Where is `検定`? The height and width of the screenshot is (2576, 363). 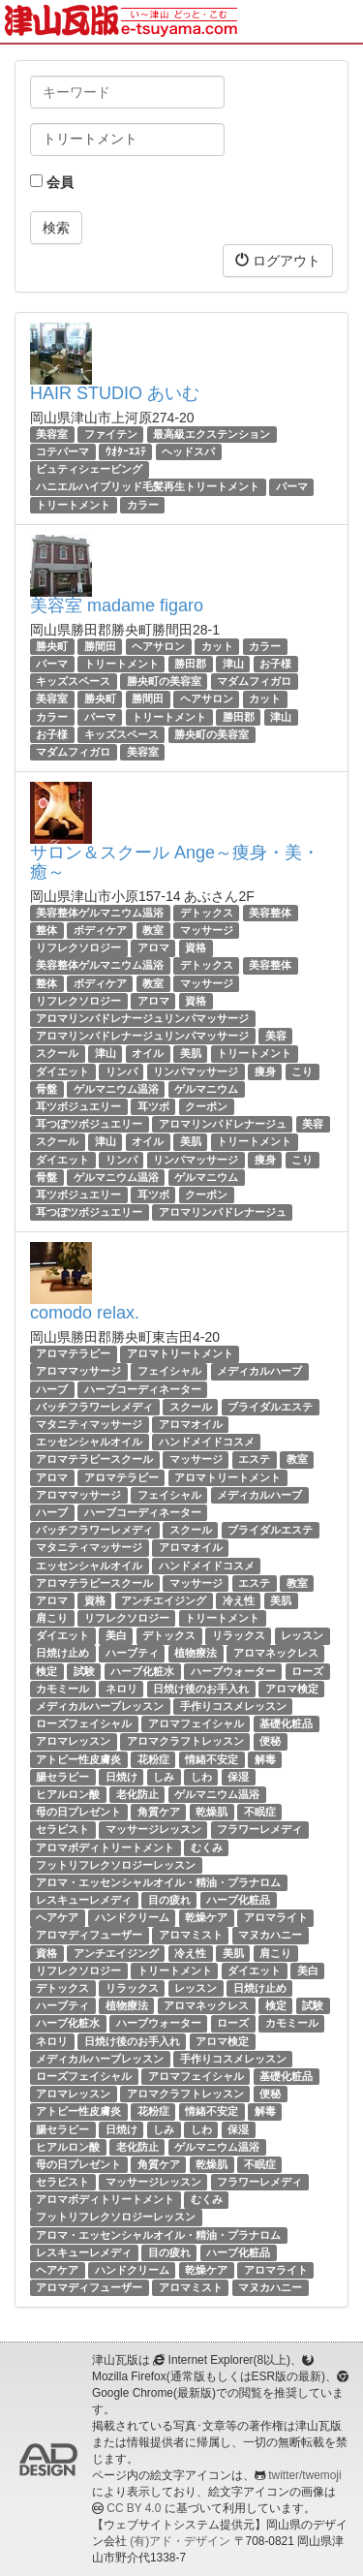 検定 is located at coordinates (46, 1671).